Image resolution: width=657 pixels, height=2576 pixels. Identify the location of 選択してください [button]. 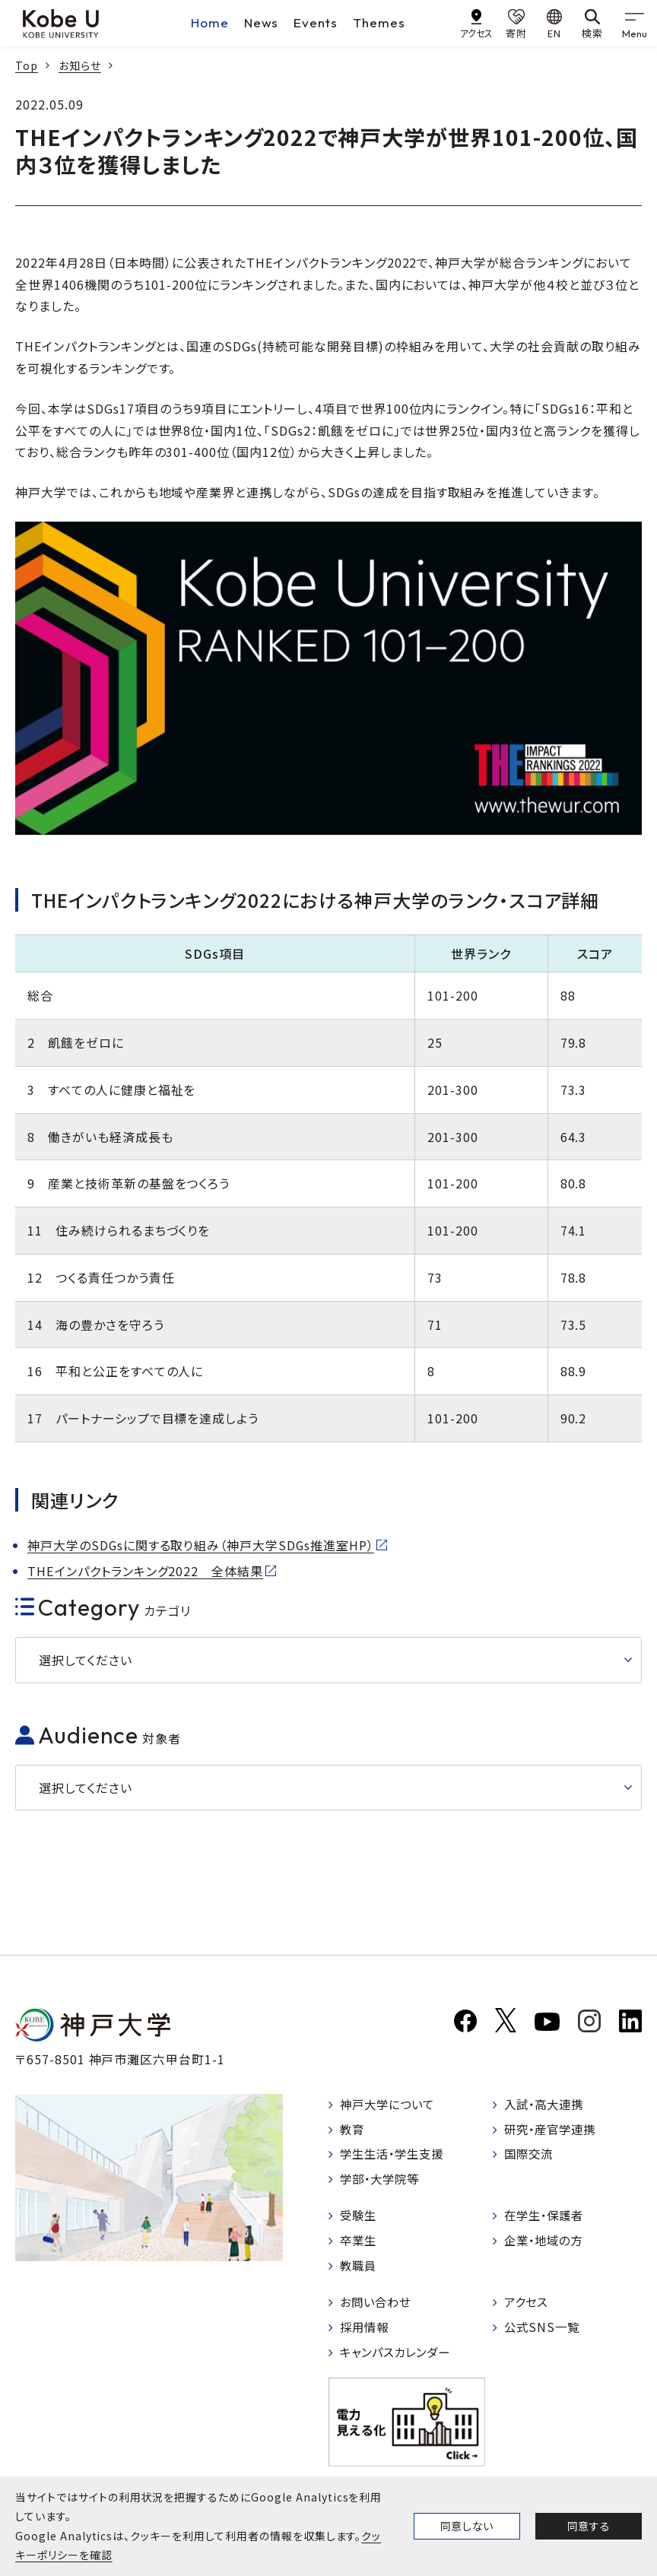
(85, 1660).